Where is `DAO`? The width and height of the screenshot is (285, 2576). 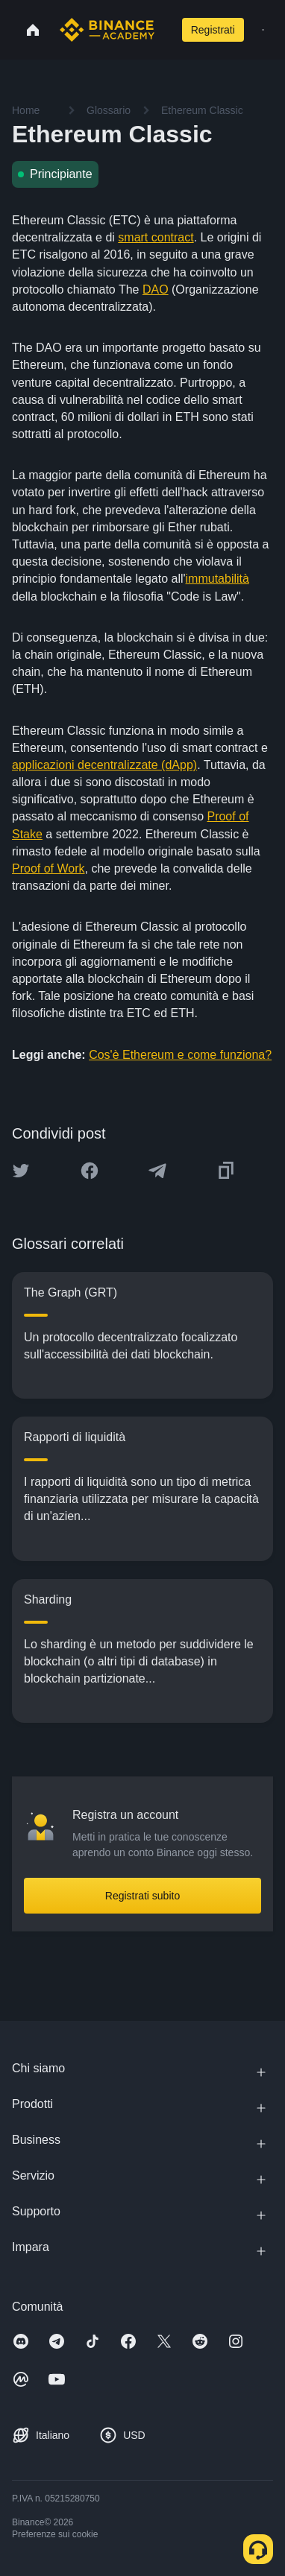
DAO is located at coordinates (155, 289).